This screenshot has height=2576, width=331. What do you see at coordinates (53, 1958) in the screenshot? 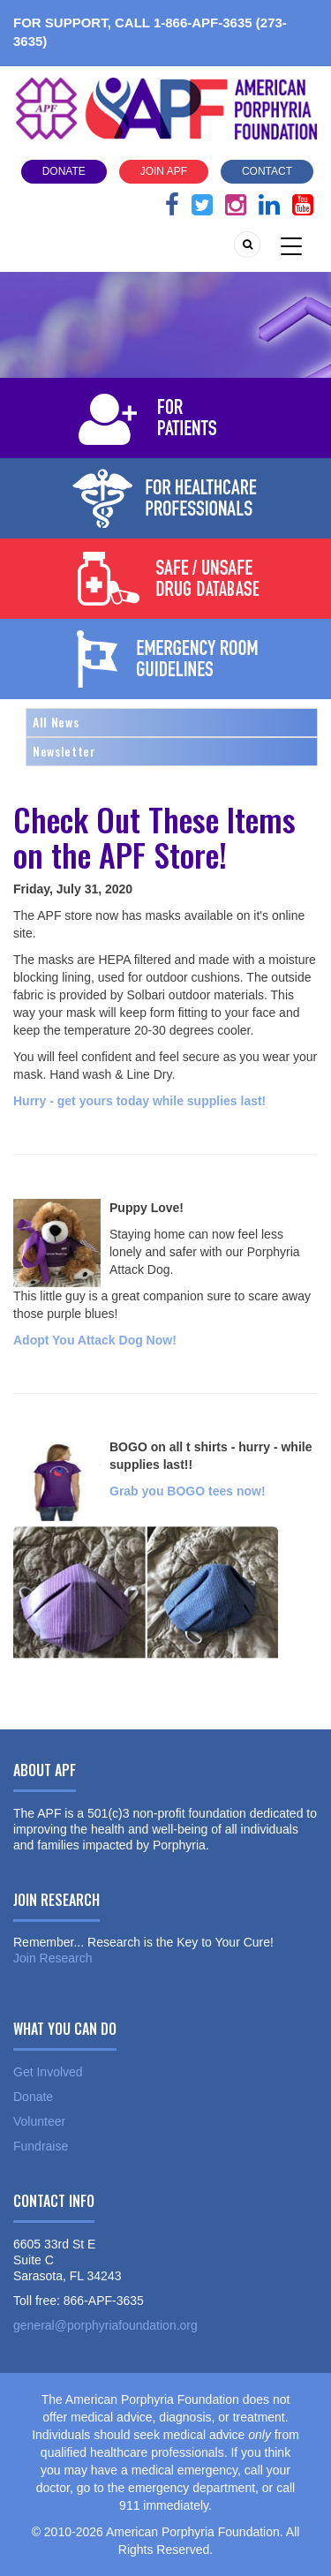
I see `Join Research` at bounding box center [53, 1958].